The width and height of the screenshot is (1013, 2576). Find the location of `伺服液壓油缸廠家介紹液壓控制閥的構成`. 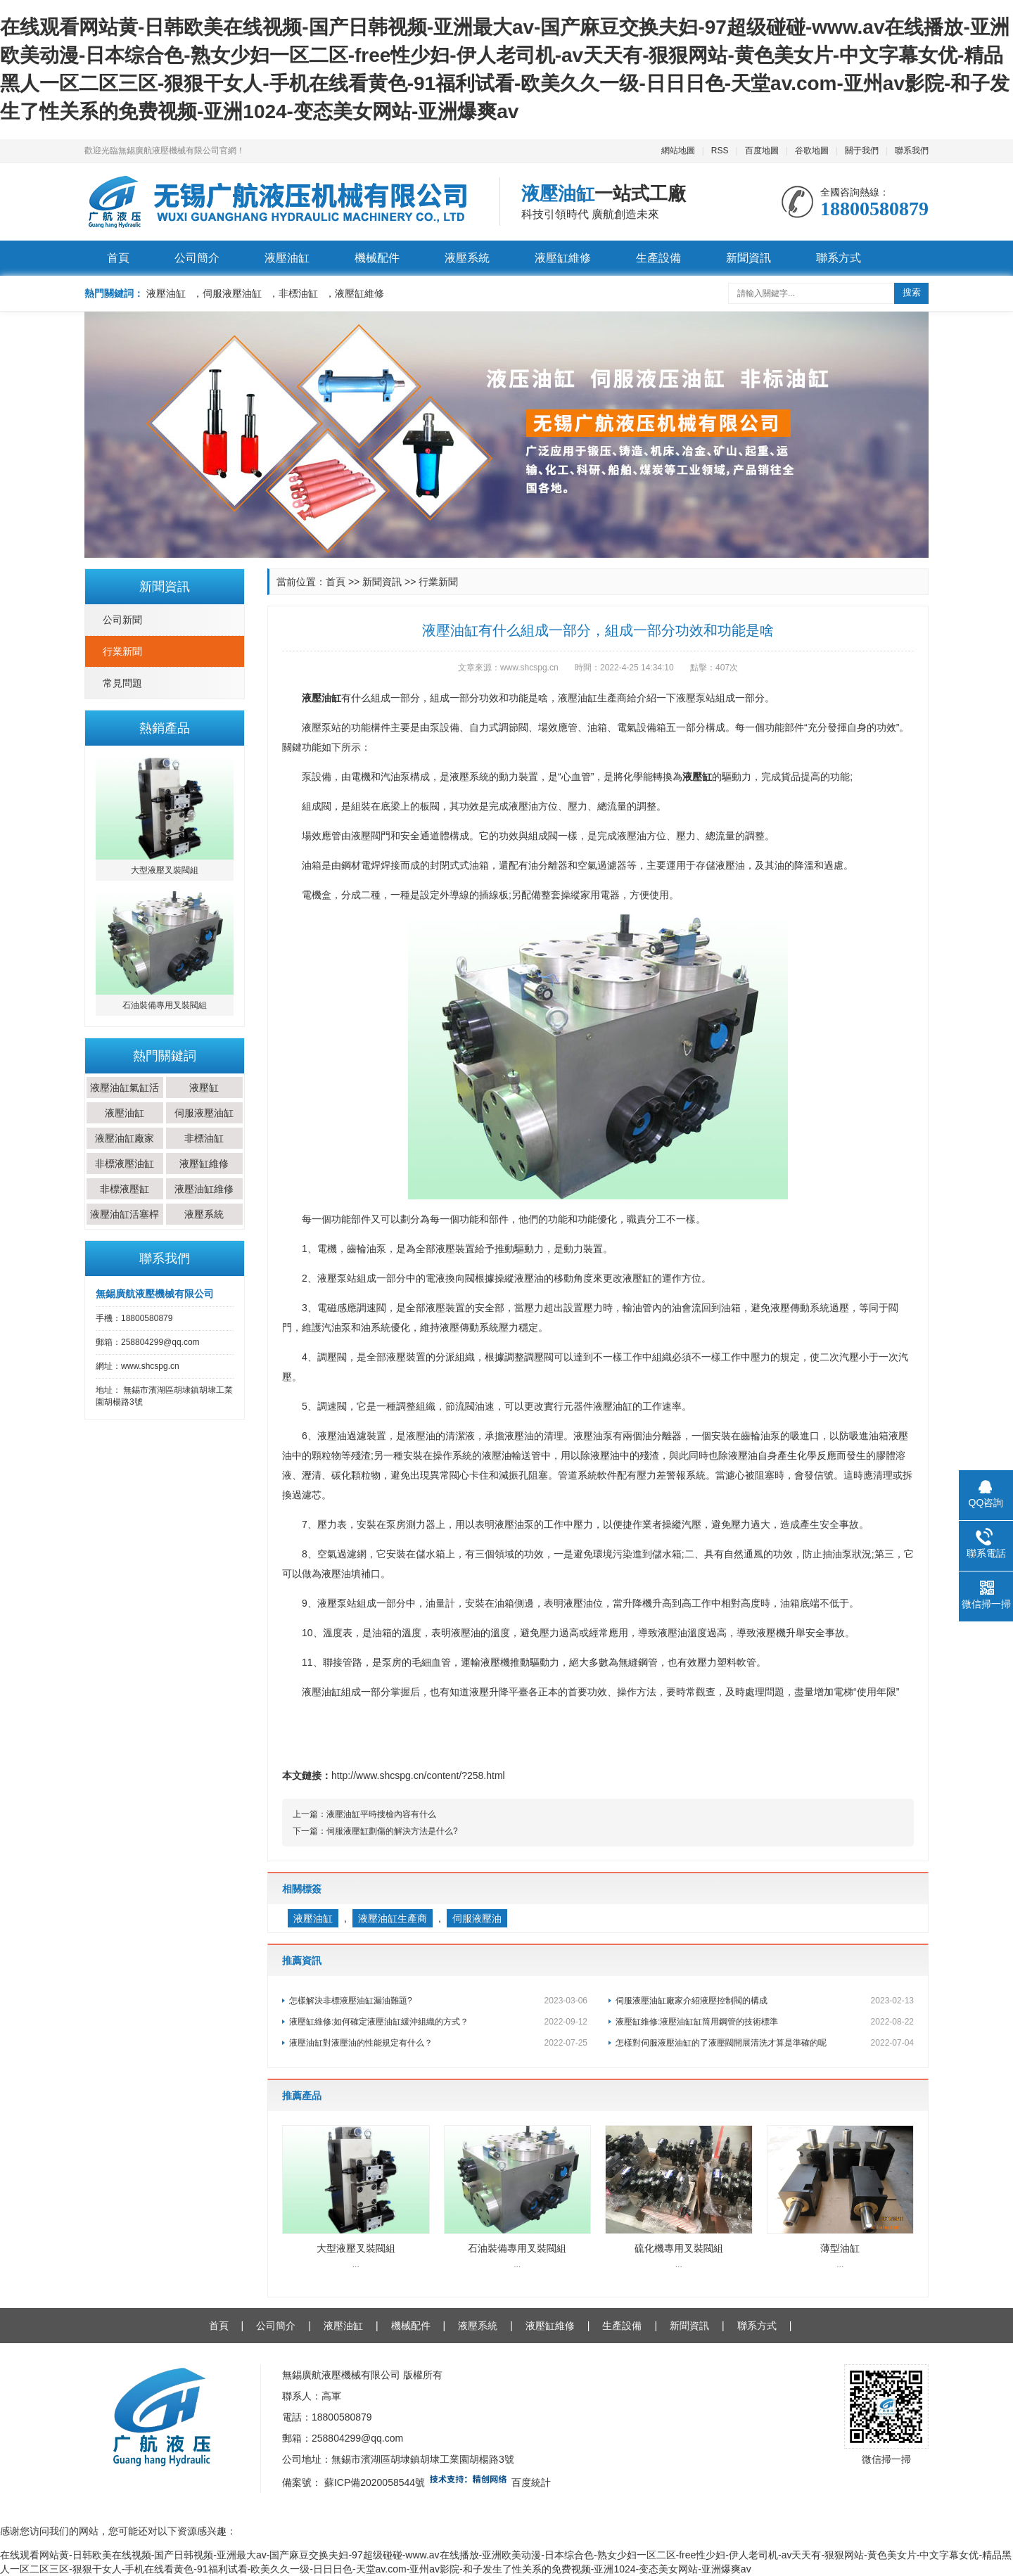

伺服液壓油缸廠家介紹液壓控制閥的構成 is located at coordinates (765, 2000).